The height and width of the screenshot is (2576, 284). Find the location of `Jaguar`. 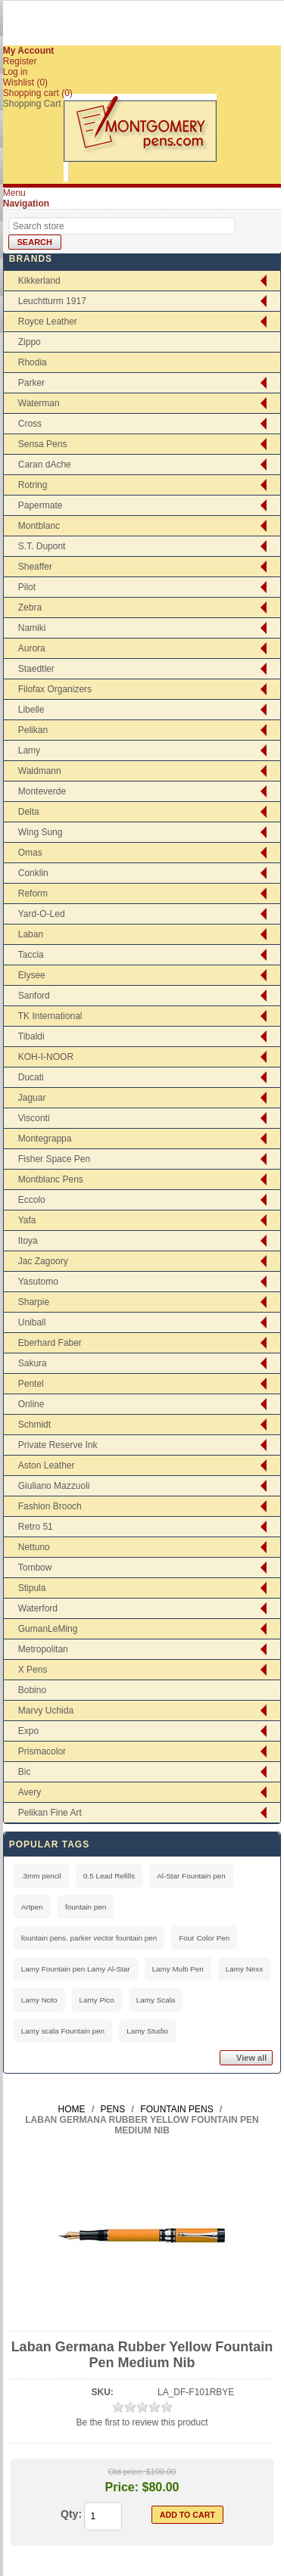

Jaguar is located at coordinates (32, 1097).